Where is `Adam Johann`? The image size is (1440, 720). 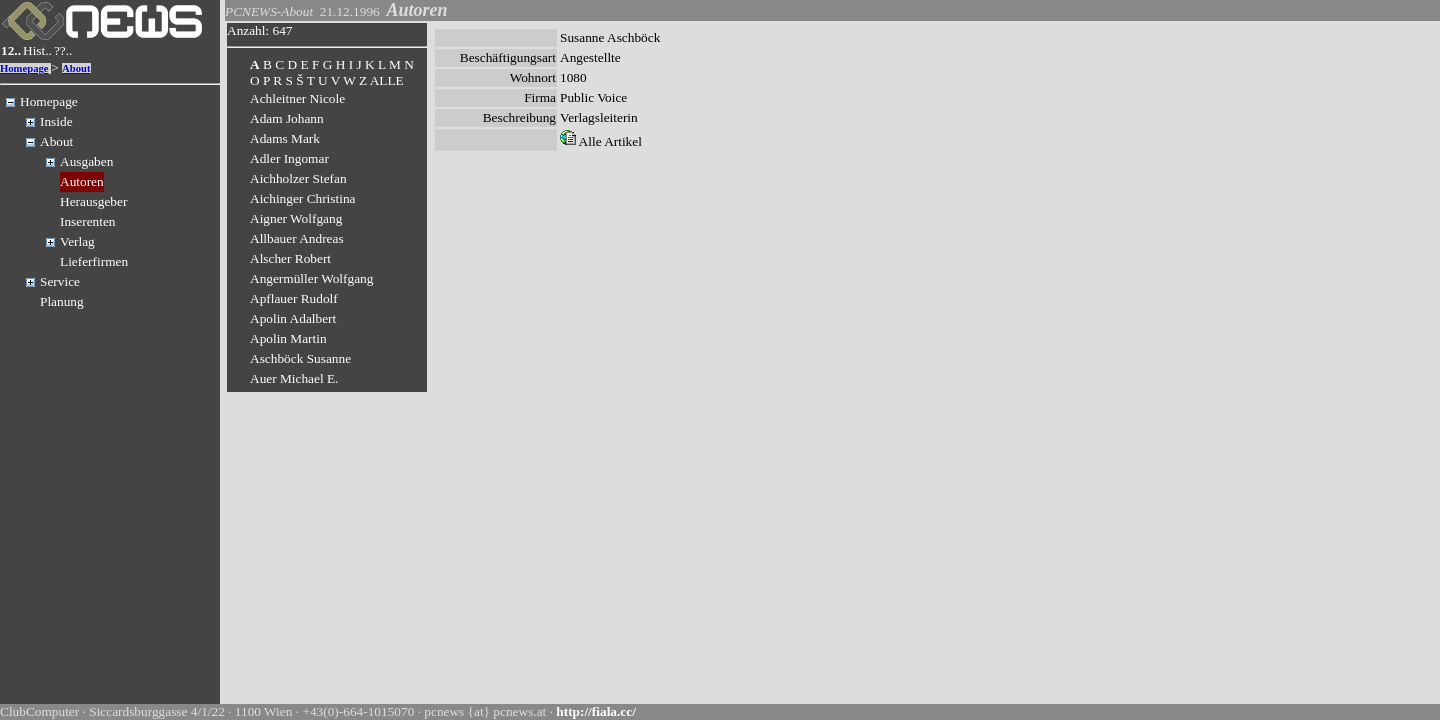
Adam Johann is located at coordinates (287, 118).